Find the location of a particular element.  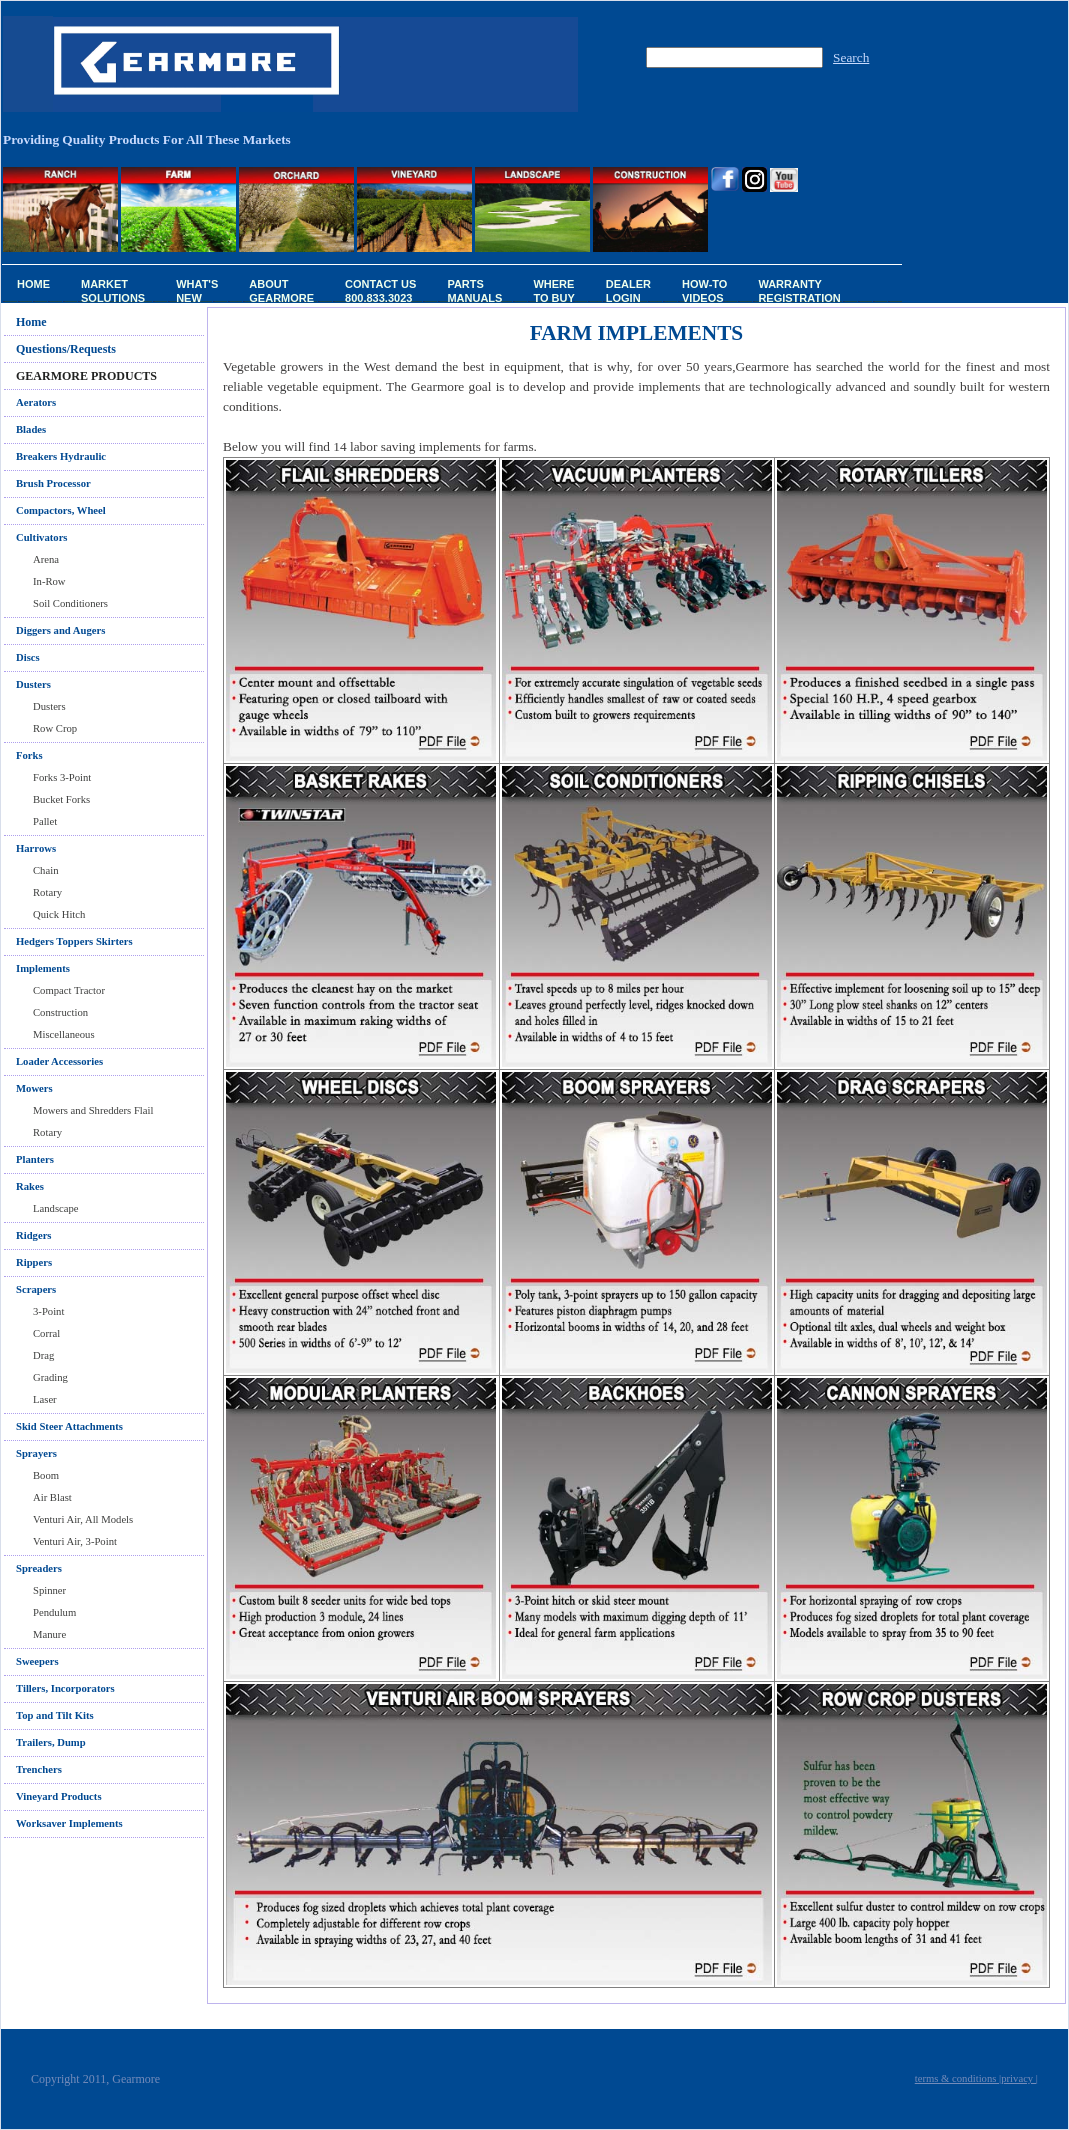

Diggers and Augers is located at coordinates (60, 630).